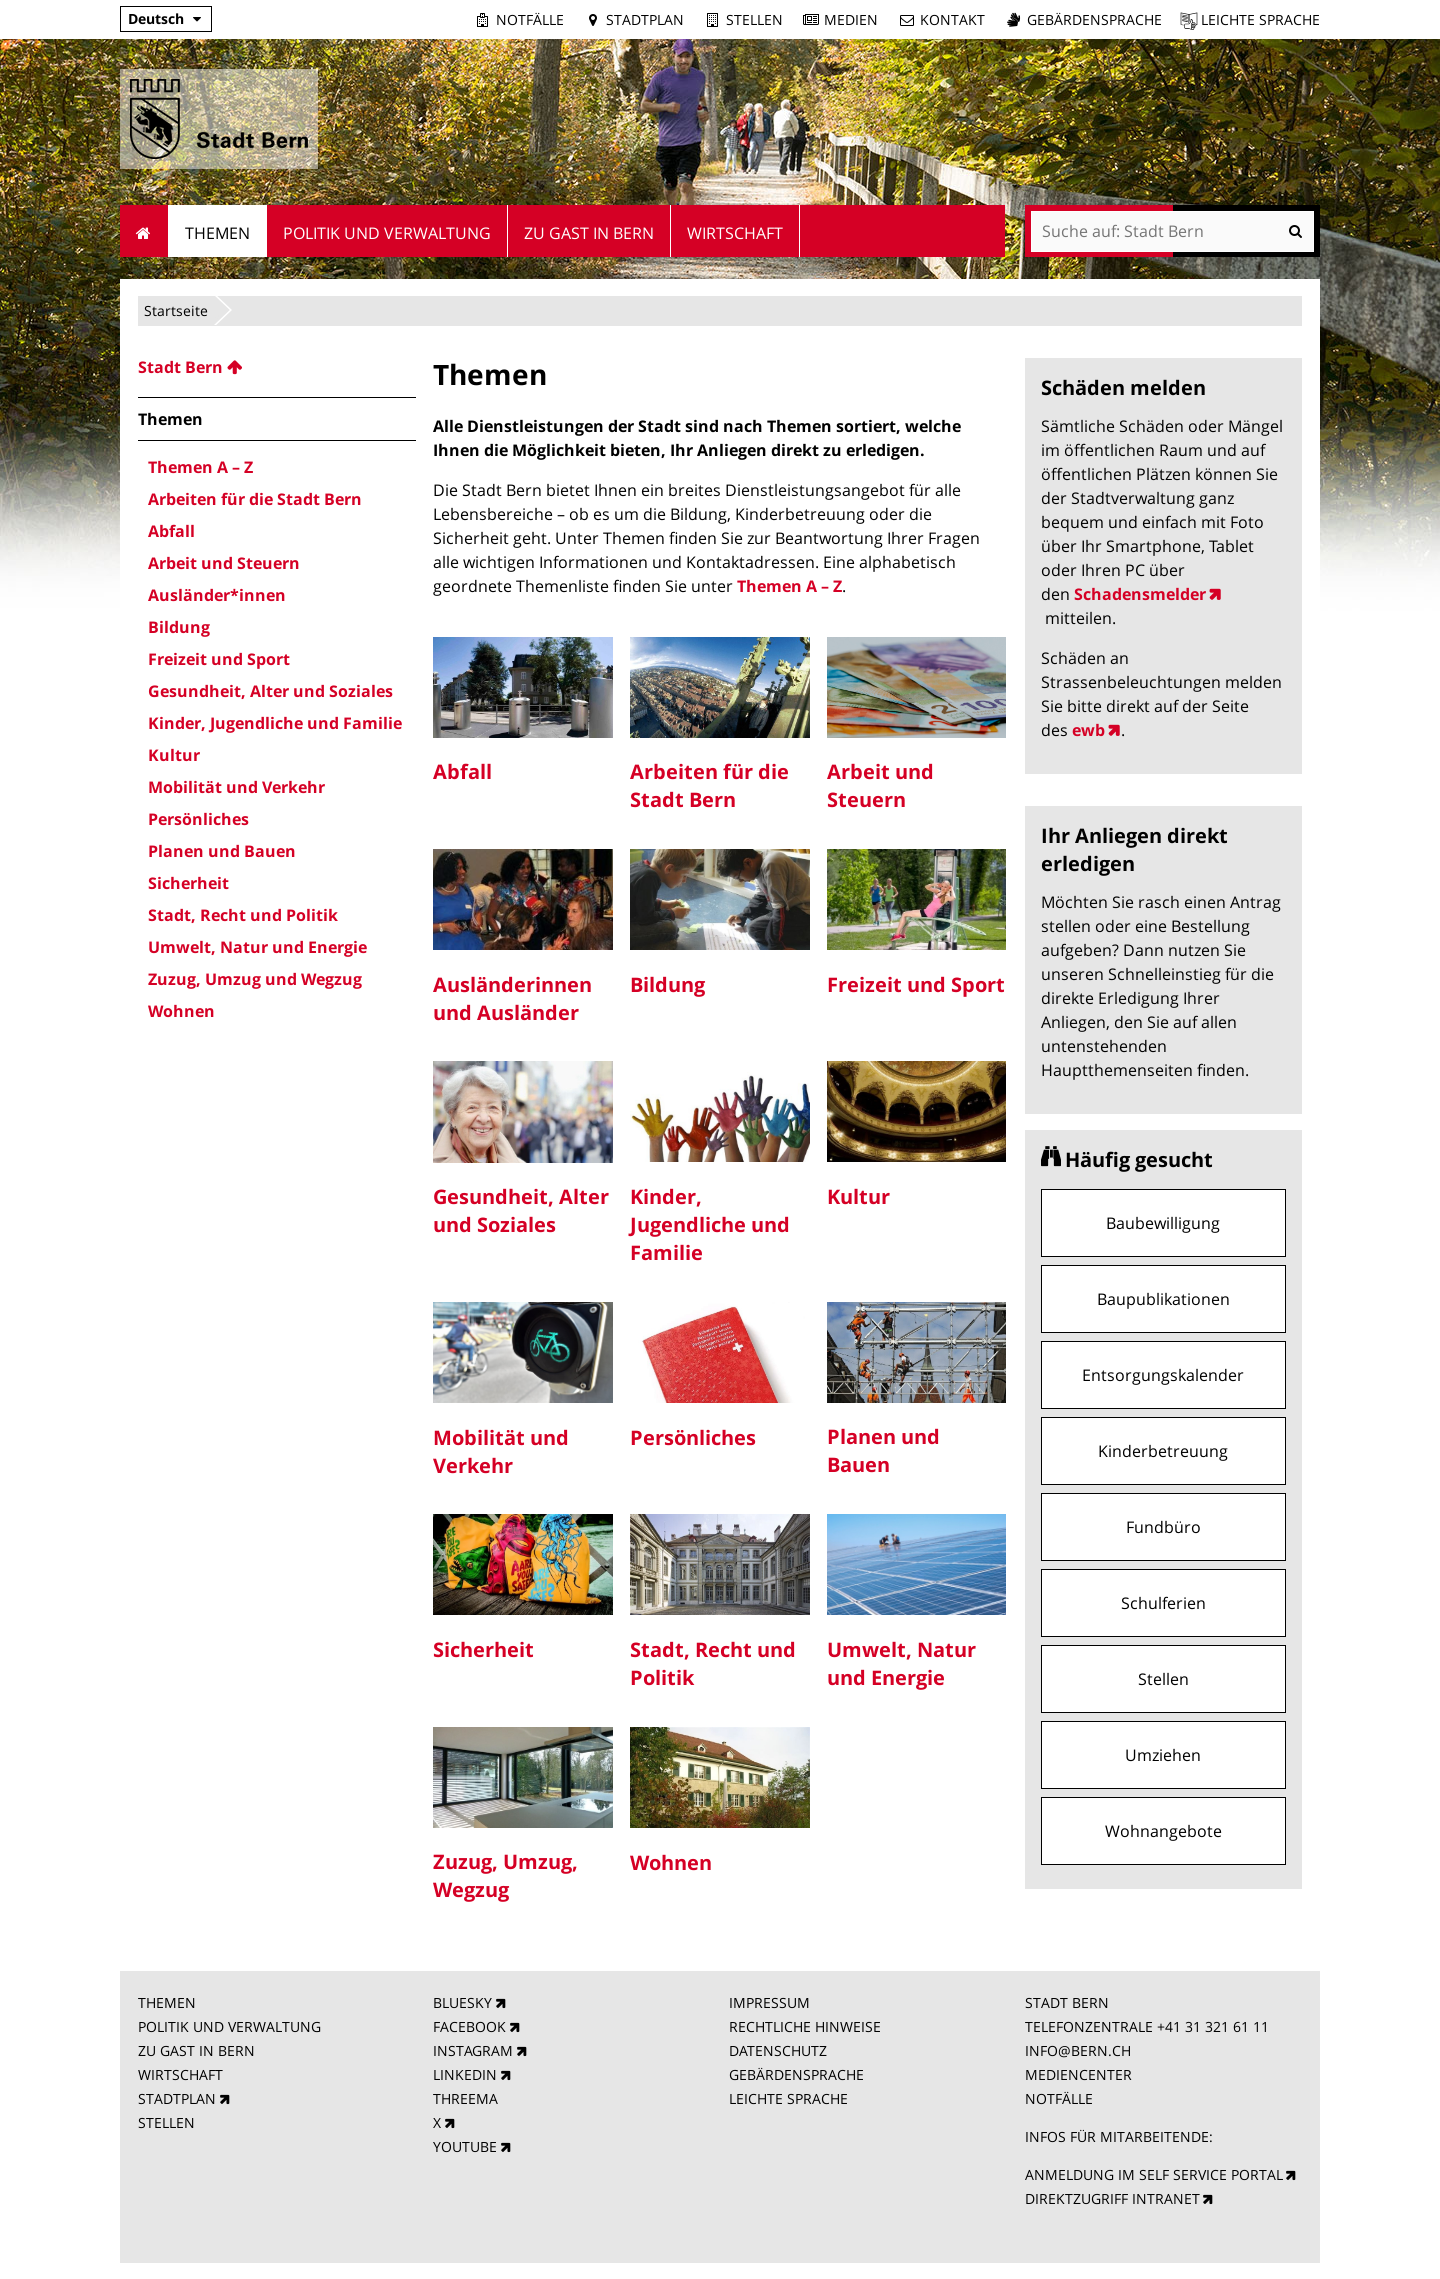  What do you see at coordinates (236, 787) in the screenshot?
I see `Mobilität und Verkehr [menuitem]` at bounding box center [236, 787].